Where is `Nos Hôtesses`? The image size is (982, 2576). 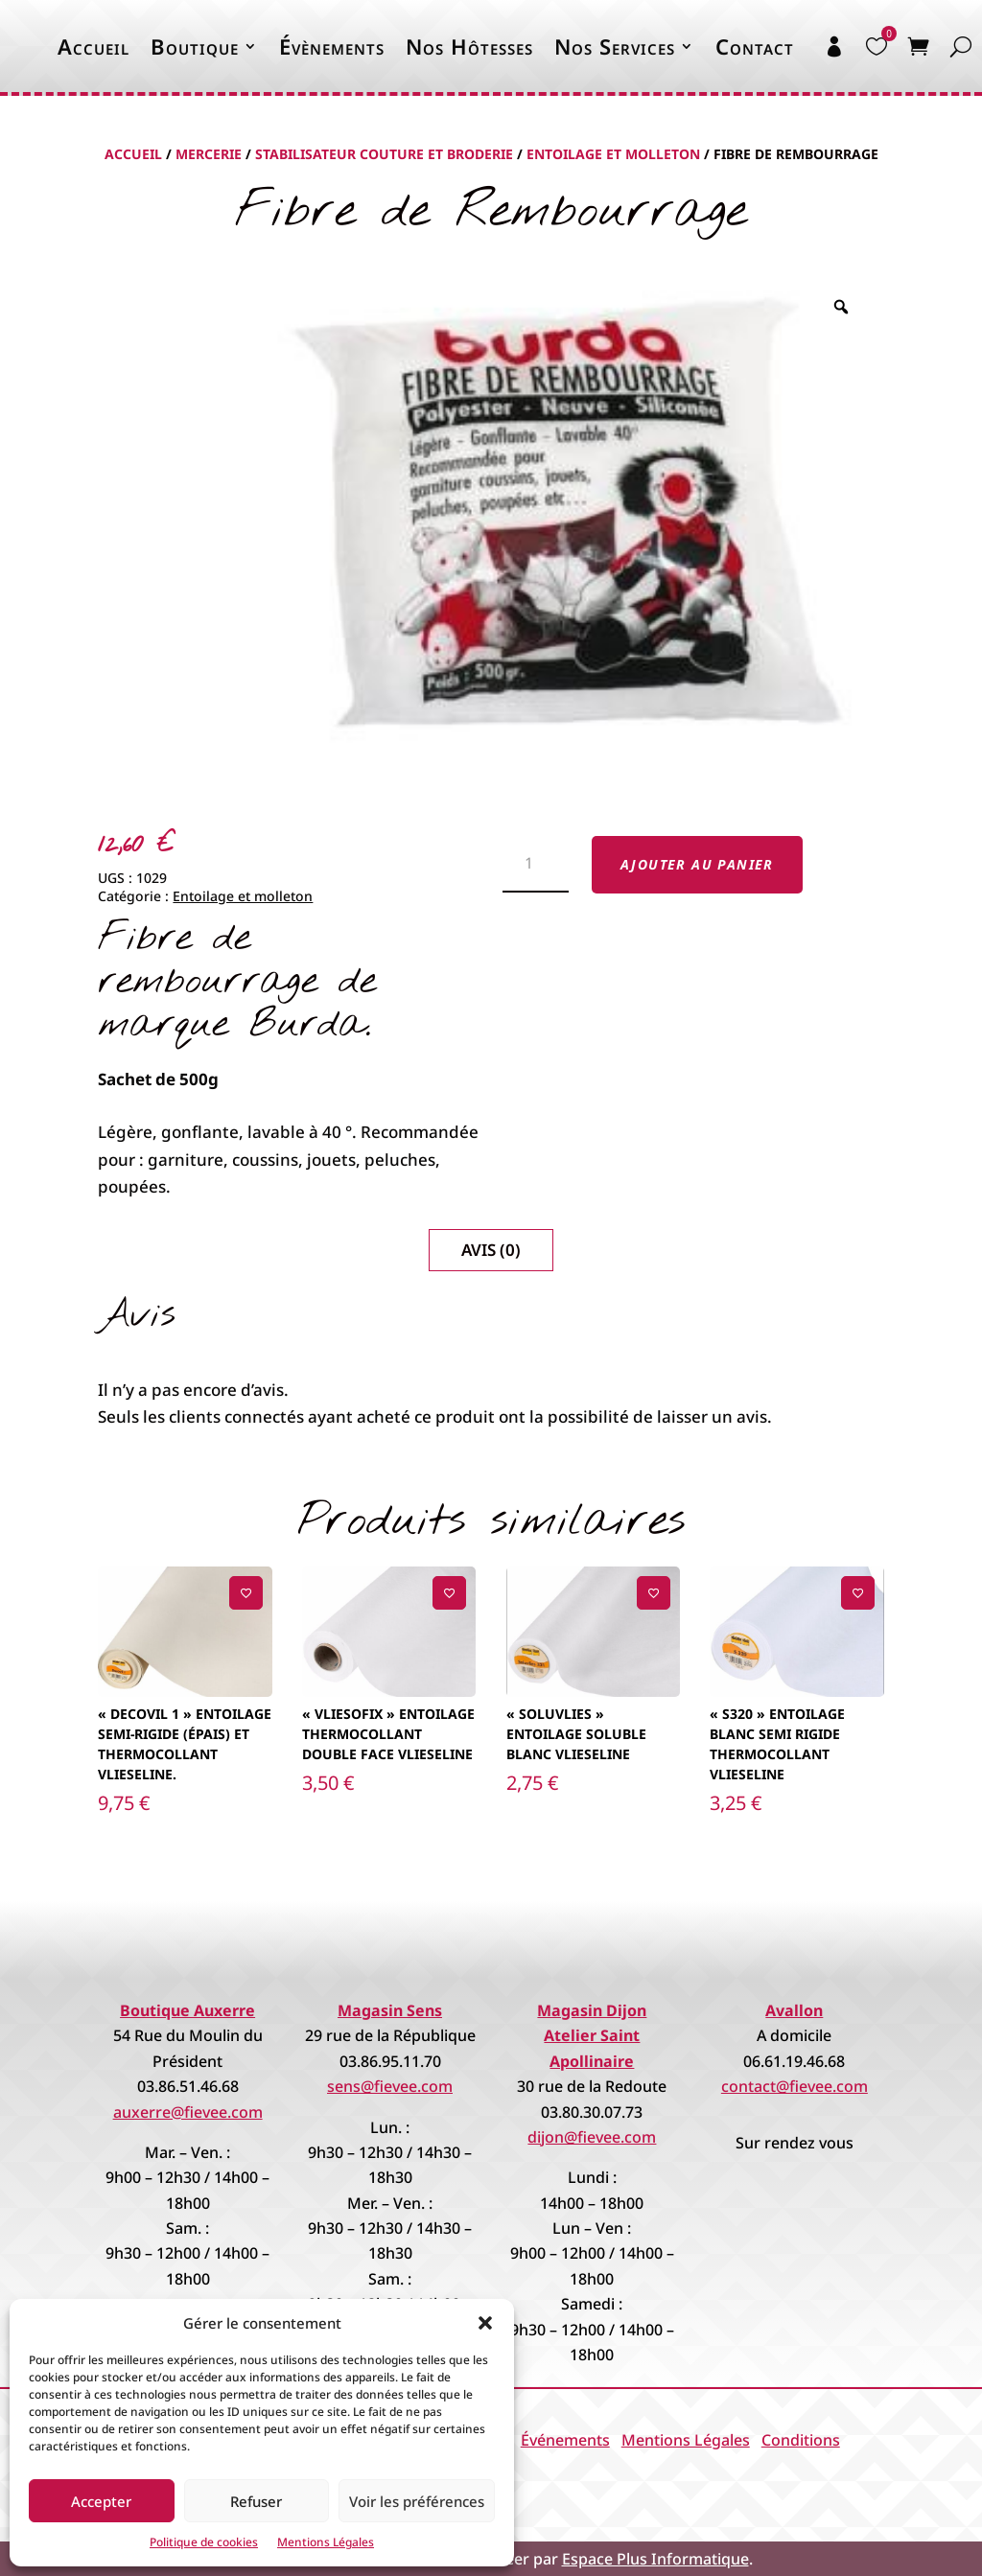
Nos Hôtesses is located at coordinates (469, 46).